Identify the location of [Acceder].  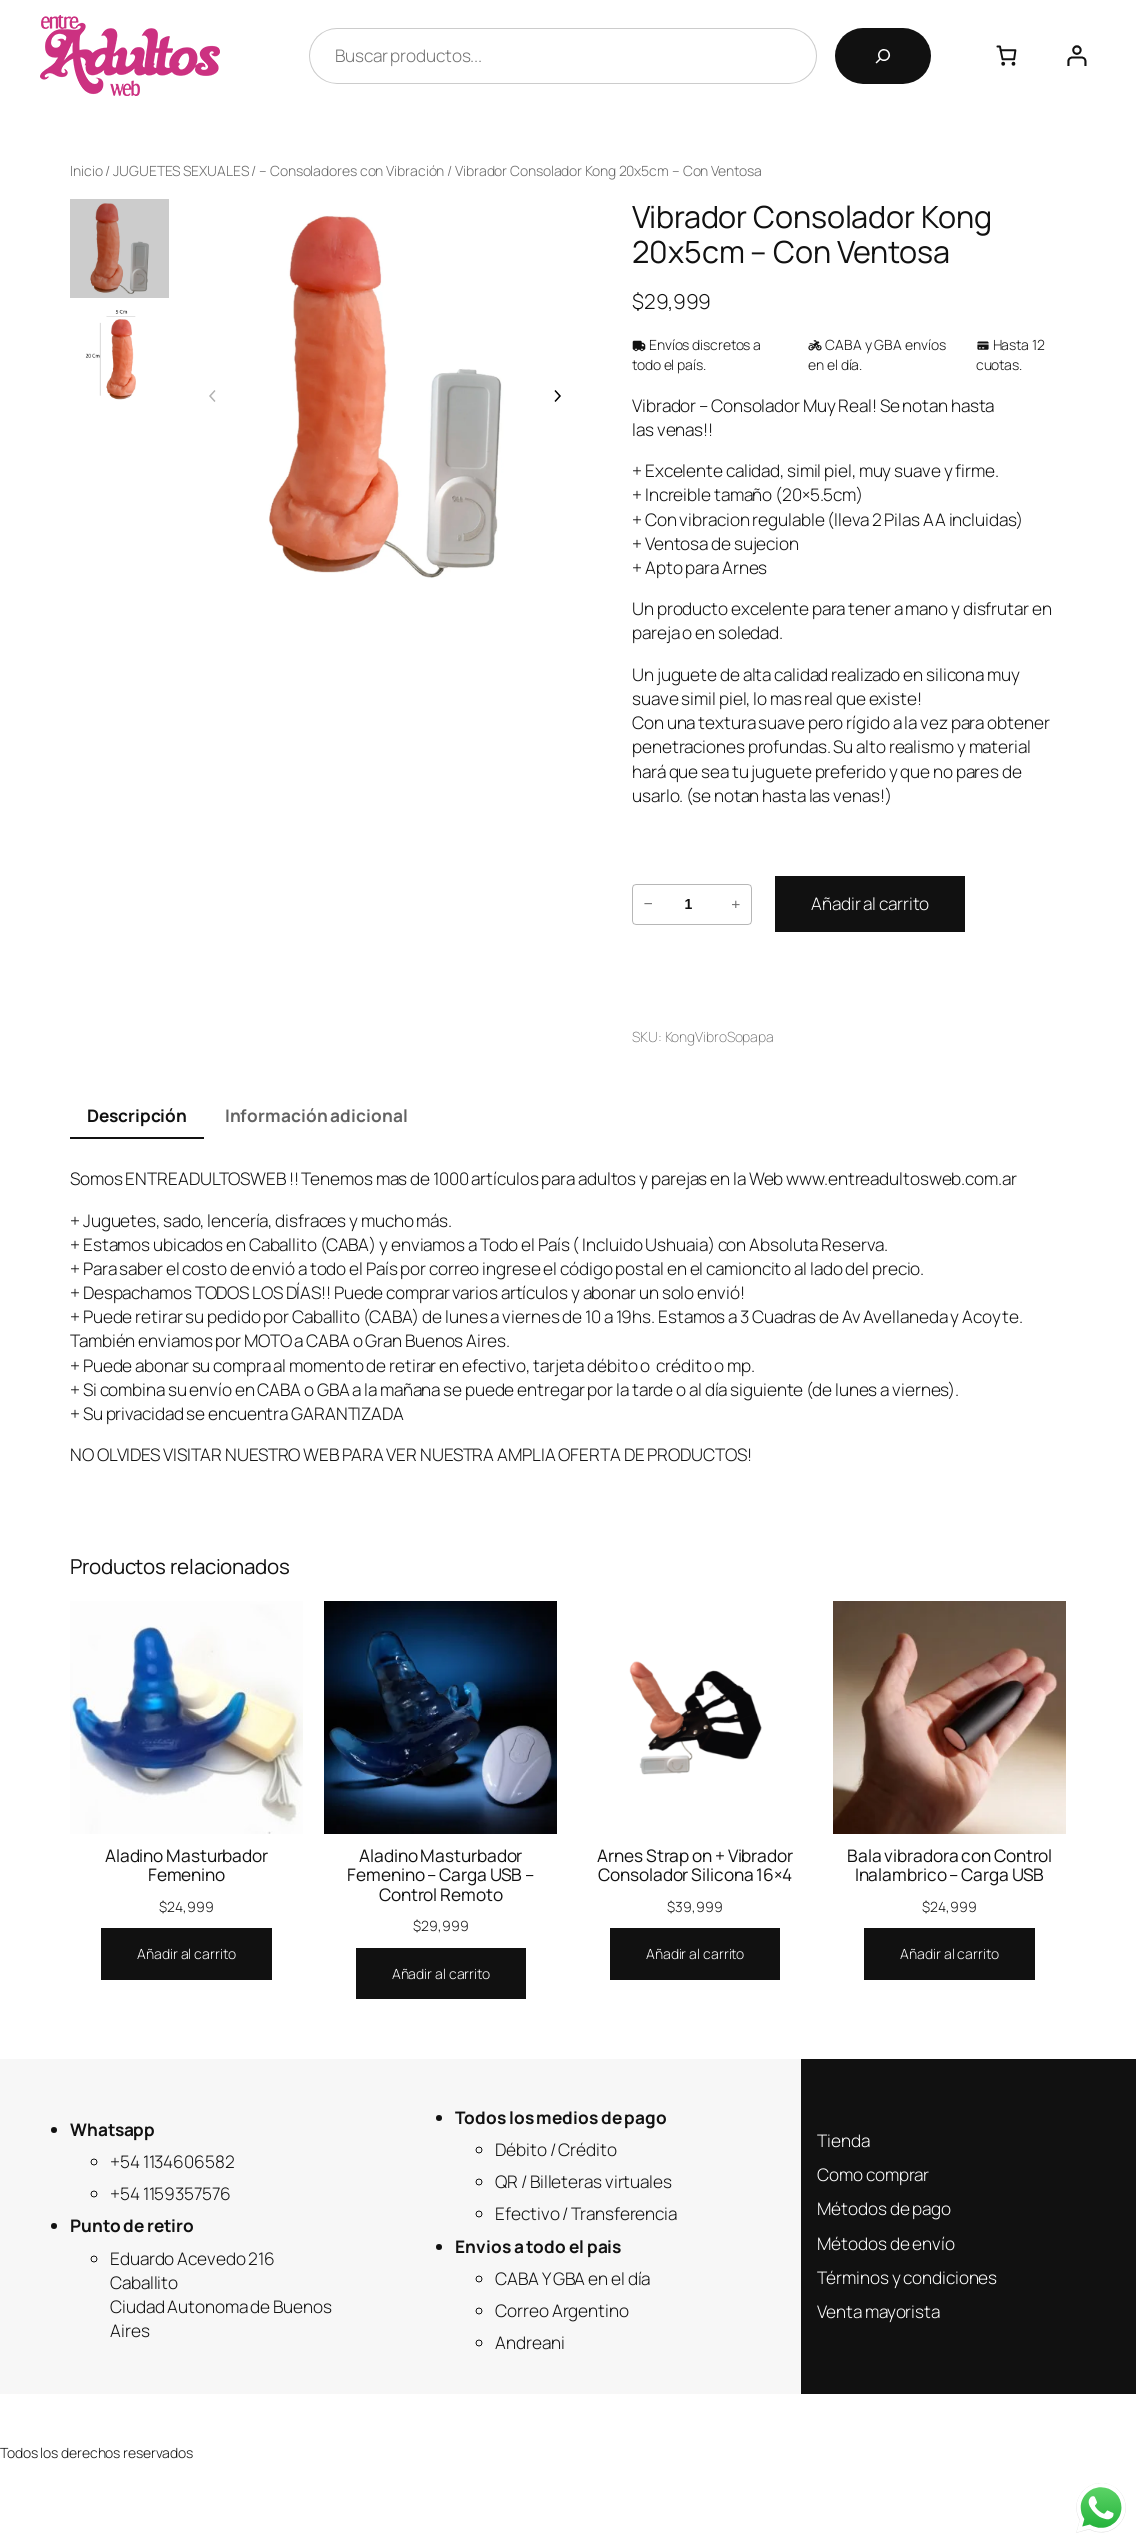
(1076, 55).